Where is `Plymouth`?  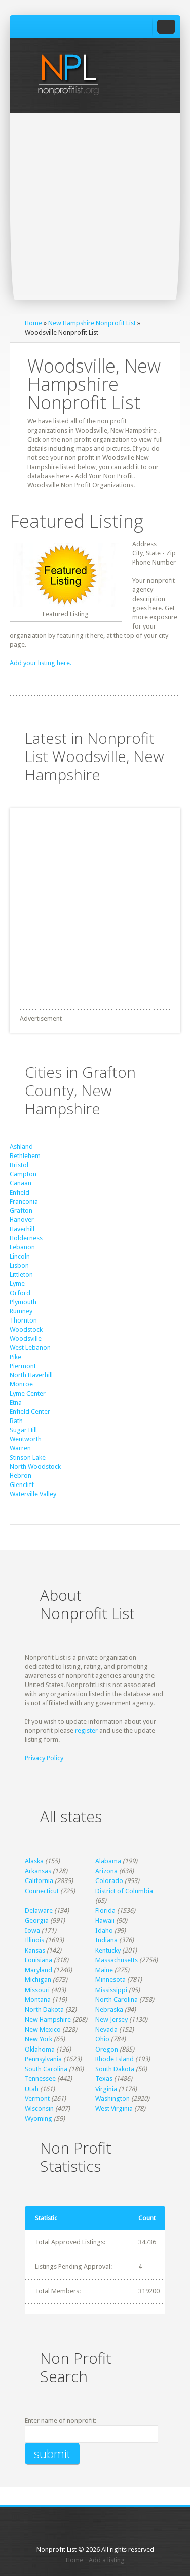 Plymouth is located at coordinates (23, 1302).